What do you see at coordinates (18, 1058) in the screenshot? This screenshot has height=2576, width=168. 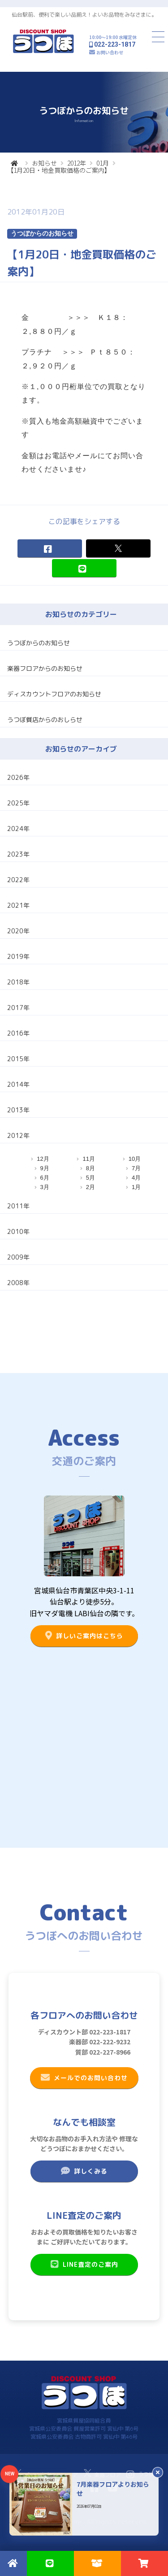 I see `2015年` at bounding box center [18, 1058].